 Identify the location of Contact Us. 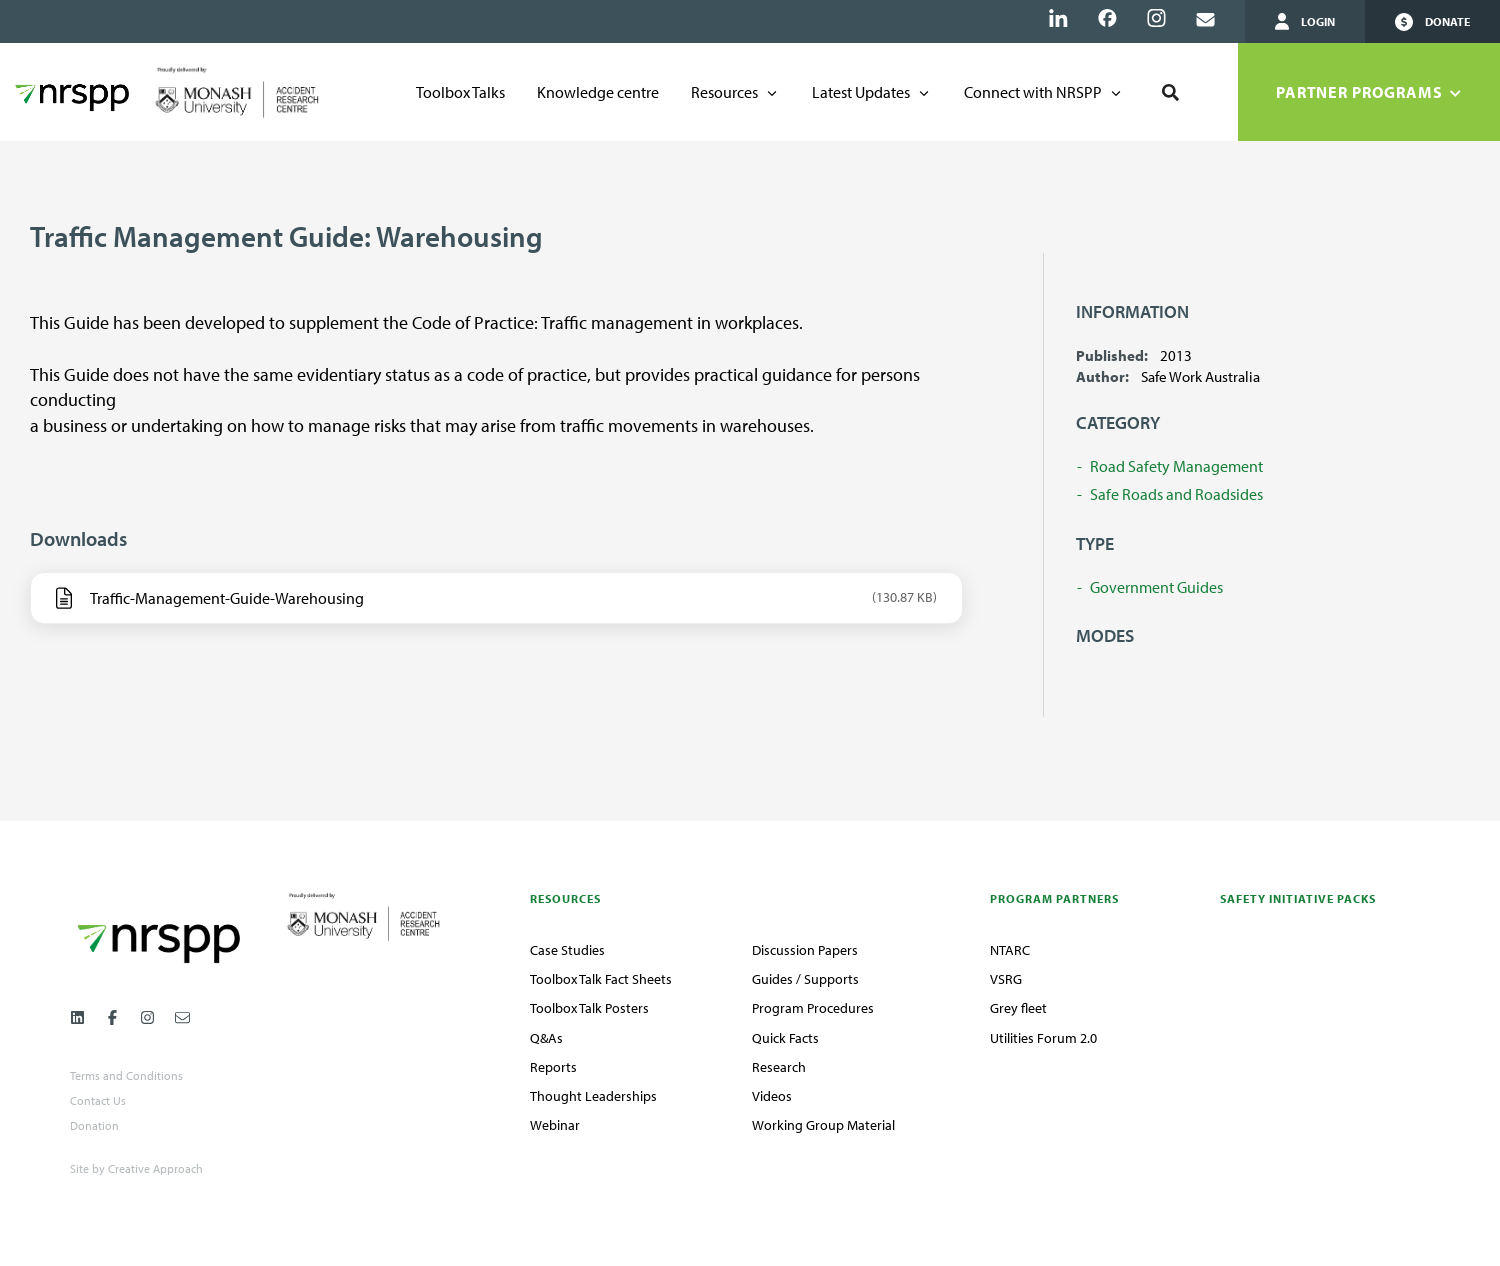
(98, 1101).